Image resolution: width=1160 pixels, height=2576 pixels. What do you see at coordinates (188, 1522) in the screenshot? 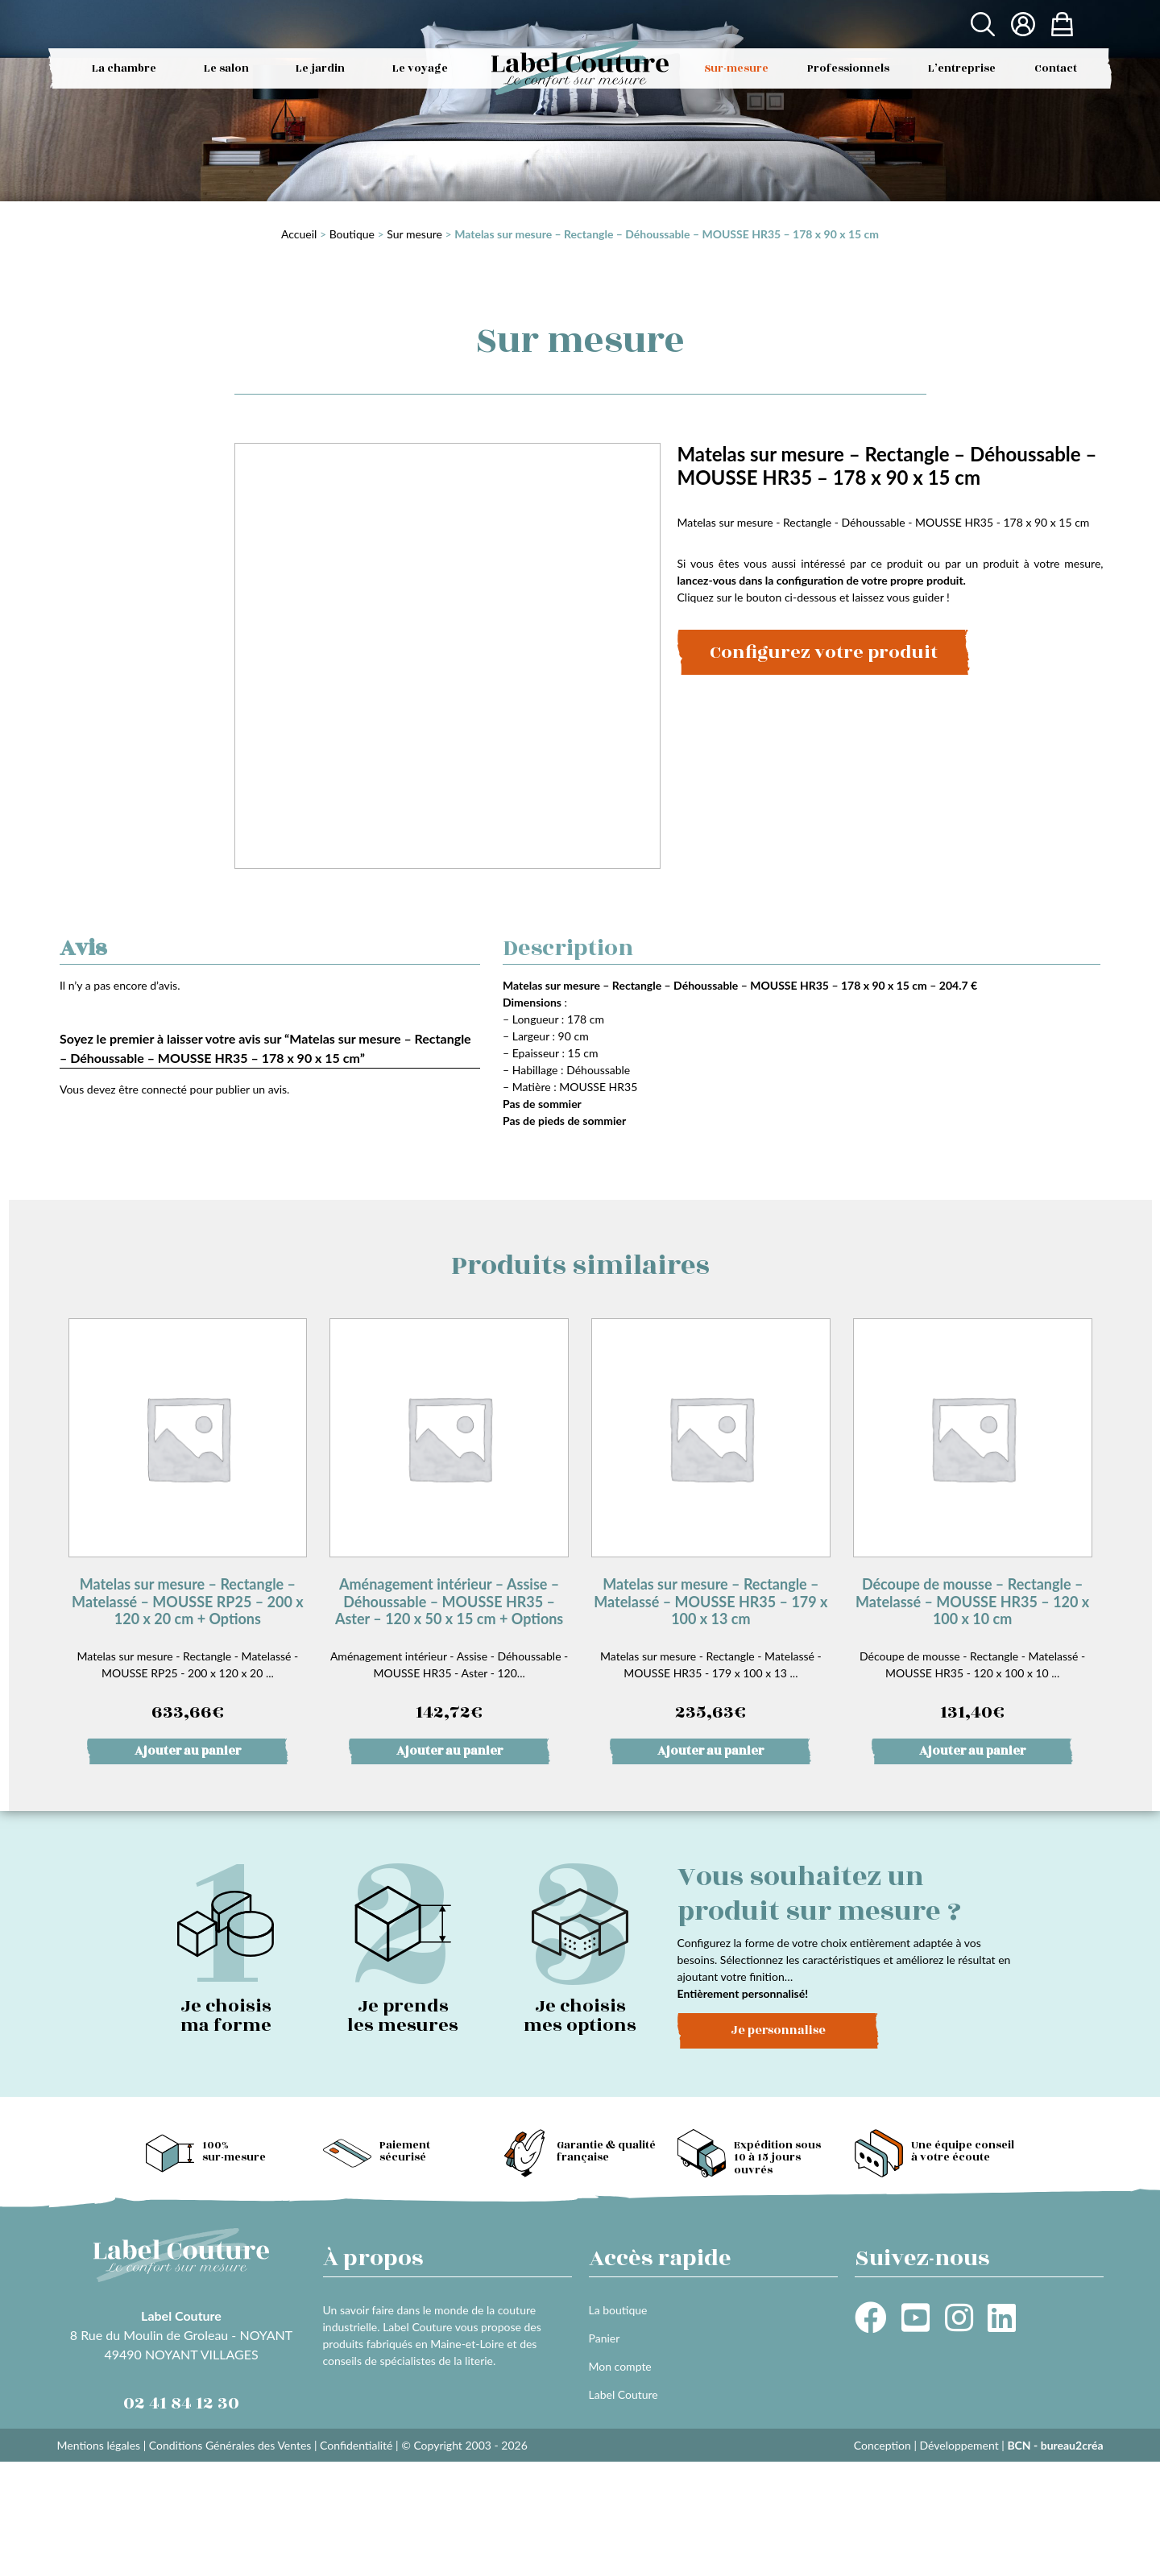
I see `Matelas sur mesure - Rectangle - Matelassé - MOUSSE RP25 - 200 x 120 x 20 ...` at bounding box center [188, 1522].